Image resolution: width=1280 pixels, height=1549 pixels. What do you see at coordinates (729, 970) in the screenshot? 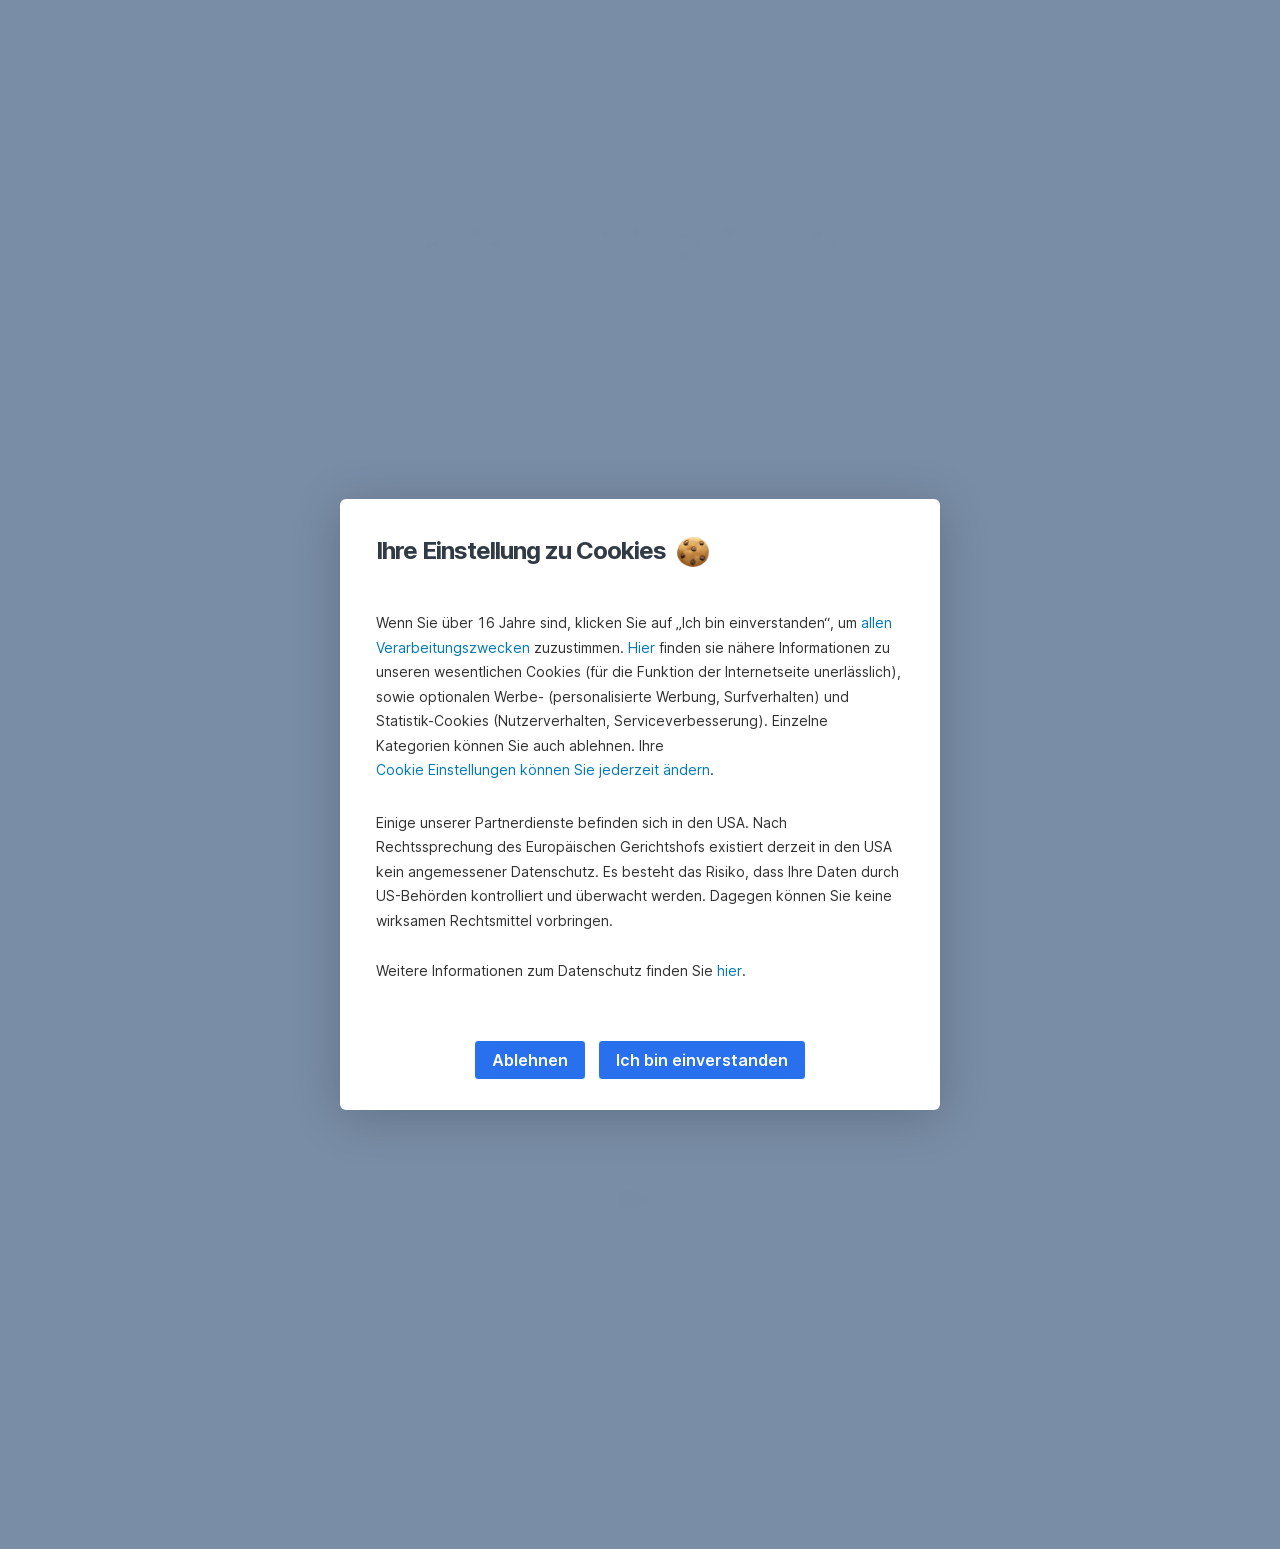
I see `hier` at bounding box center [729, 970].